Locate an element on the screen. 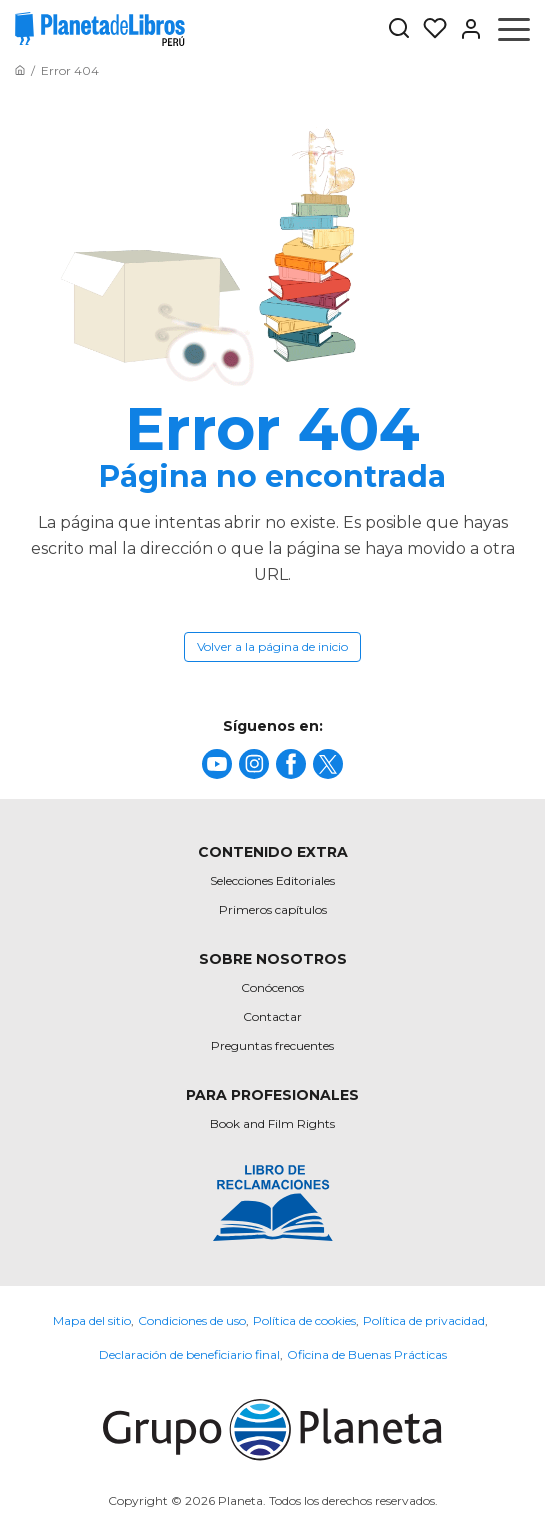 The width and height of the screenshot is (545, 1535). [title] is located at coordinates (217, 764).